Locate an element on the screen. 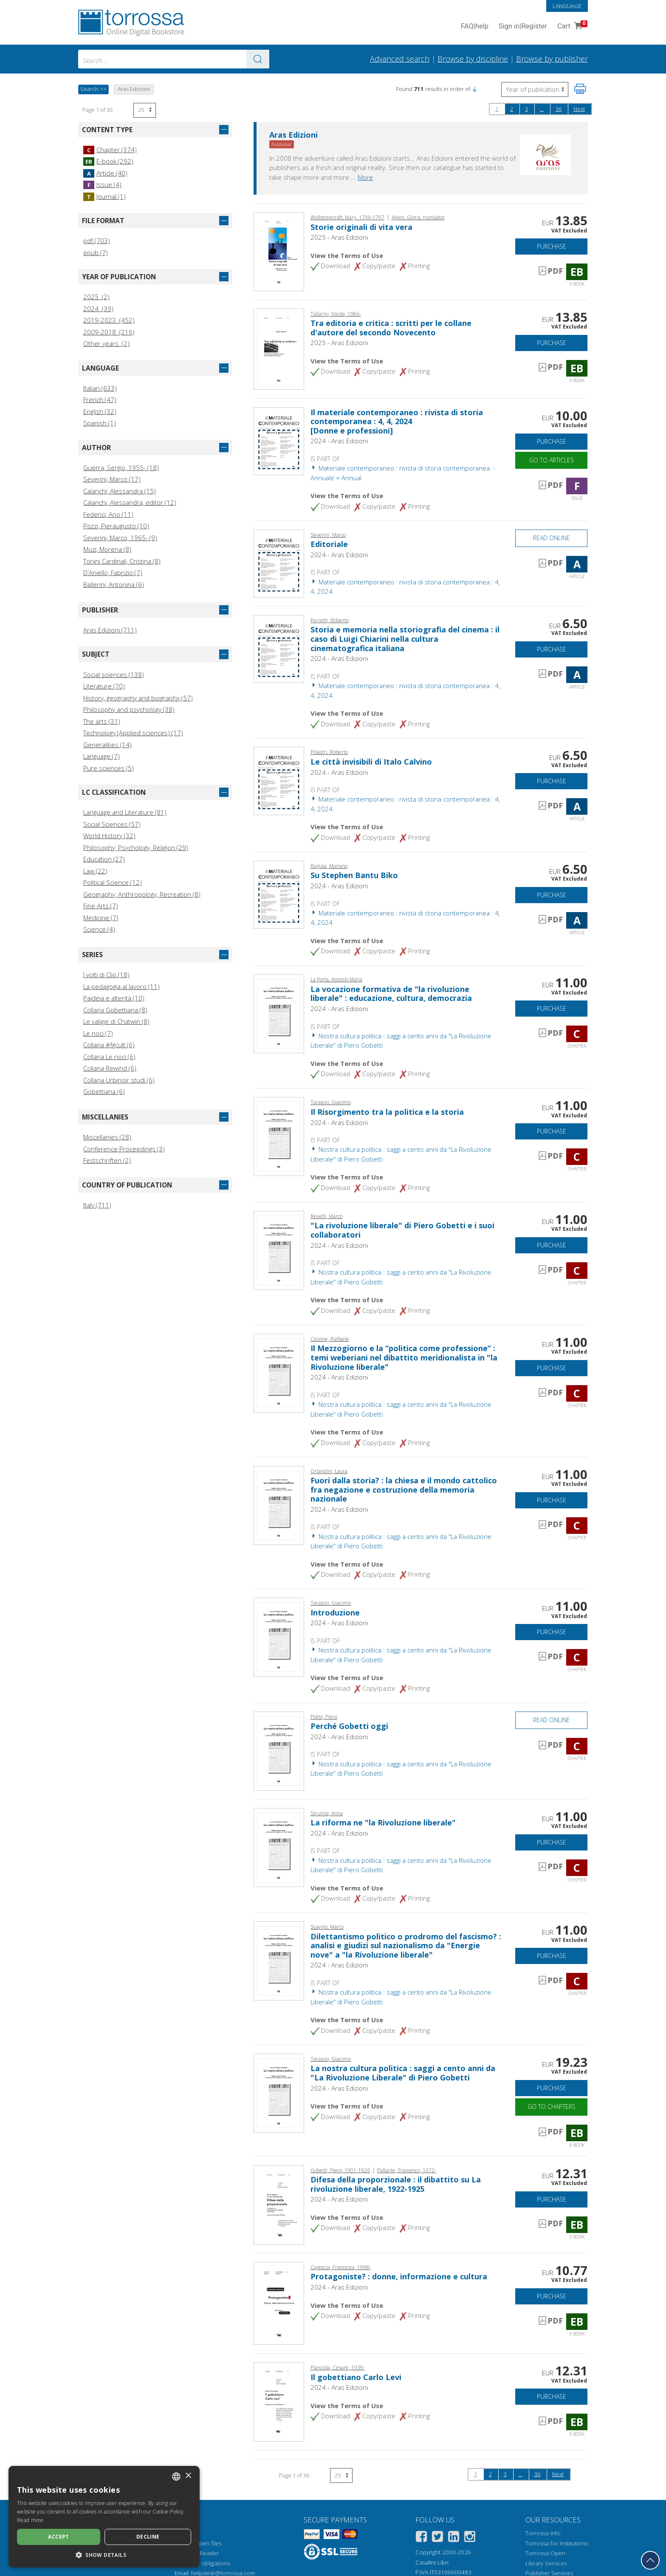 The width and height of the screenshot is (666, 2576). ... is located at coordinates (542, 109).